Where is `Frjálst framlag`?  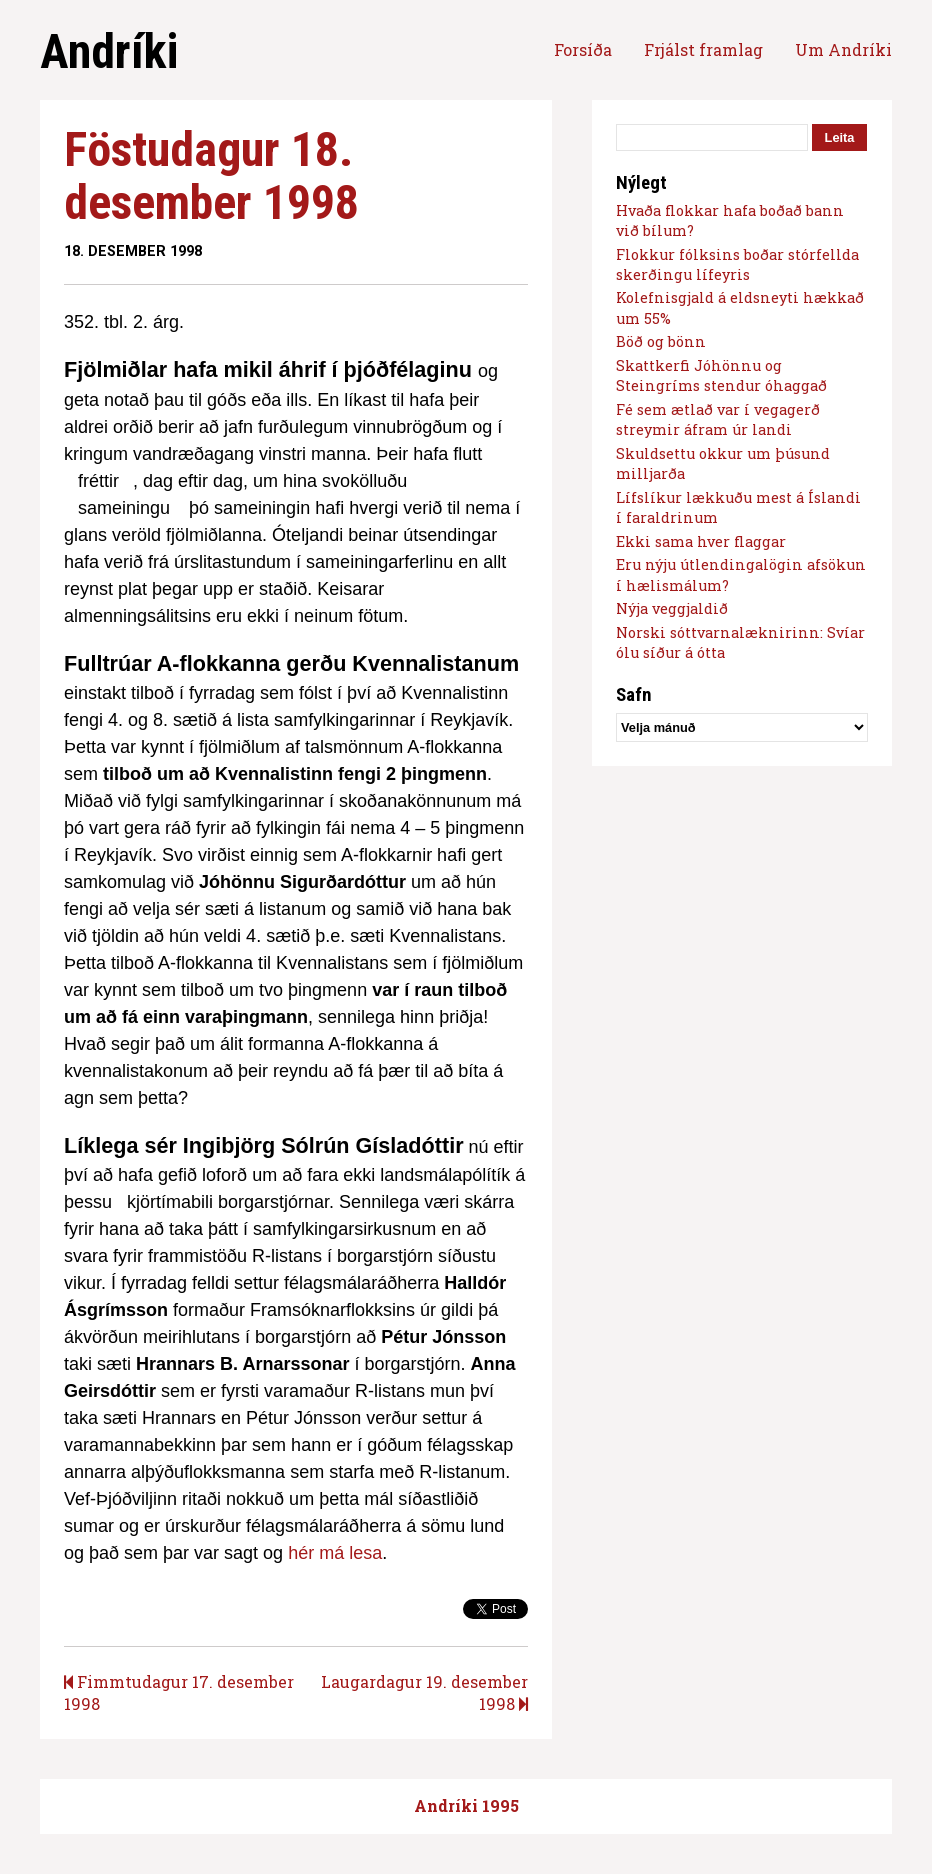
Frjálst framlag is located at coordinates (703, 49).